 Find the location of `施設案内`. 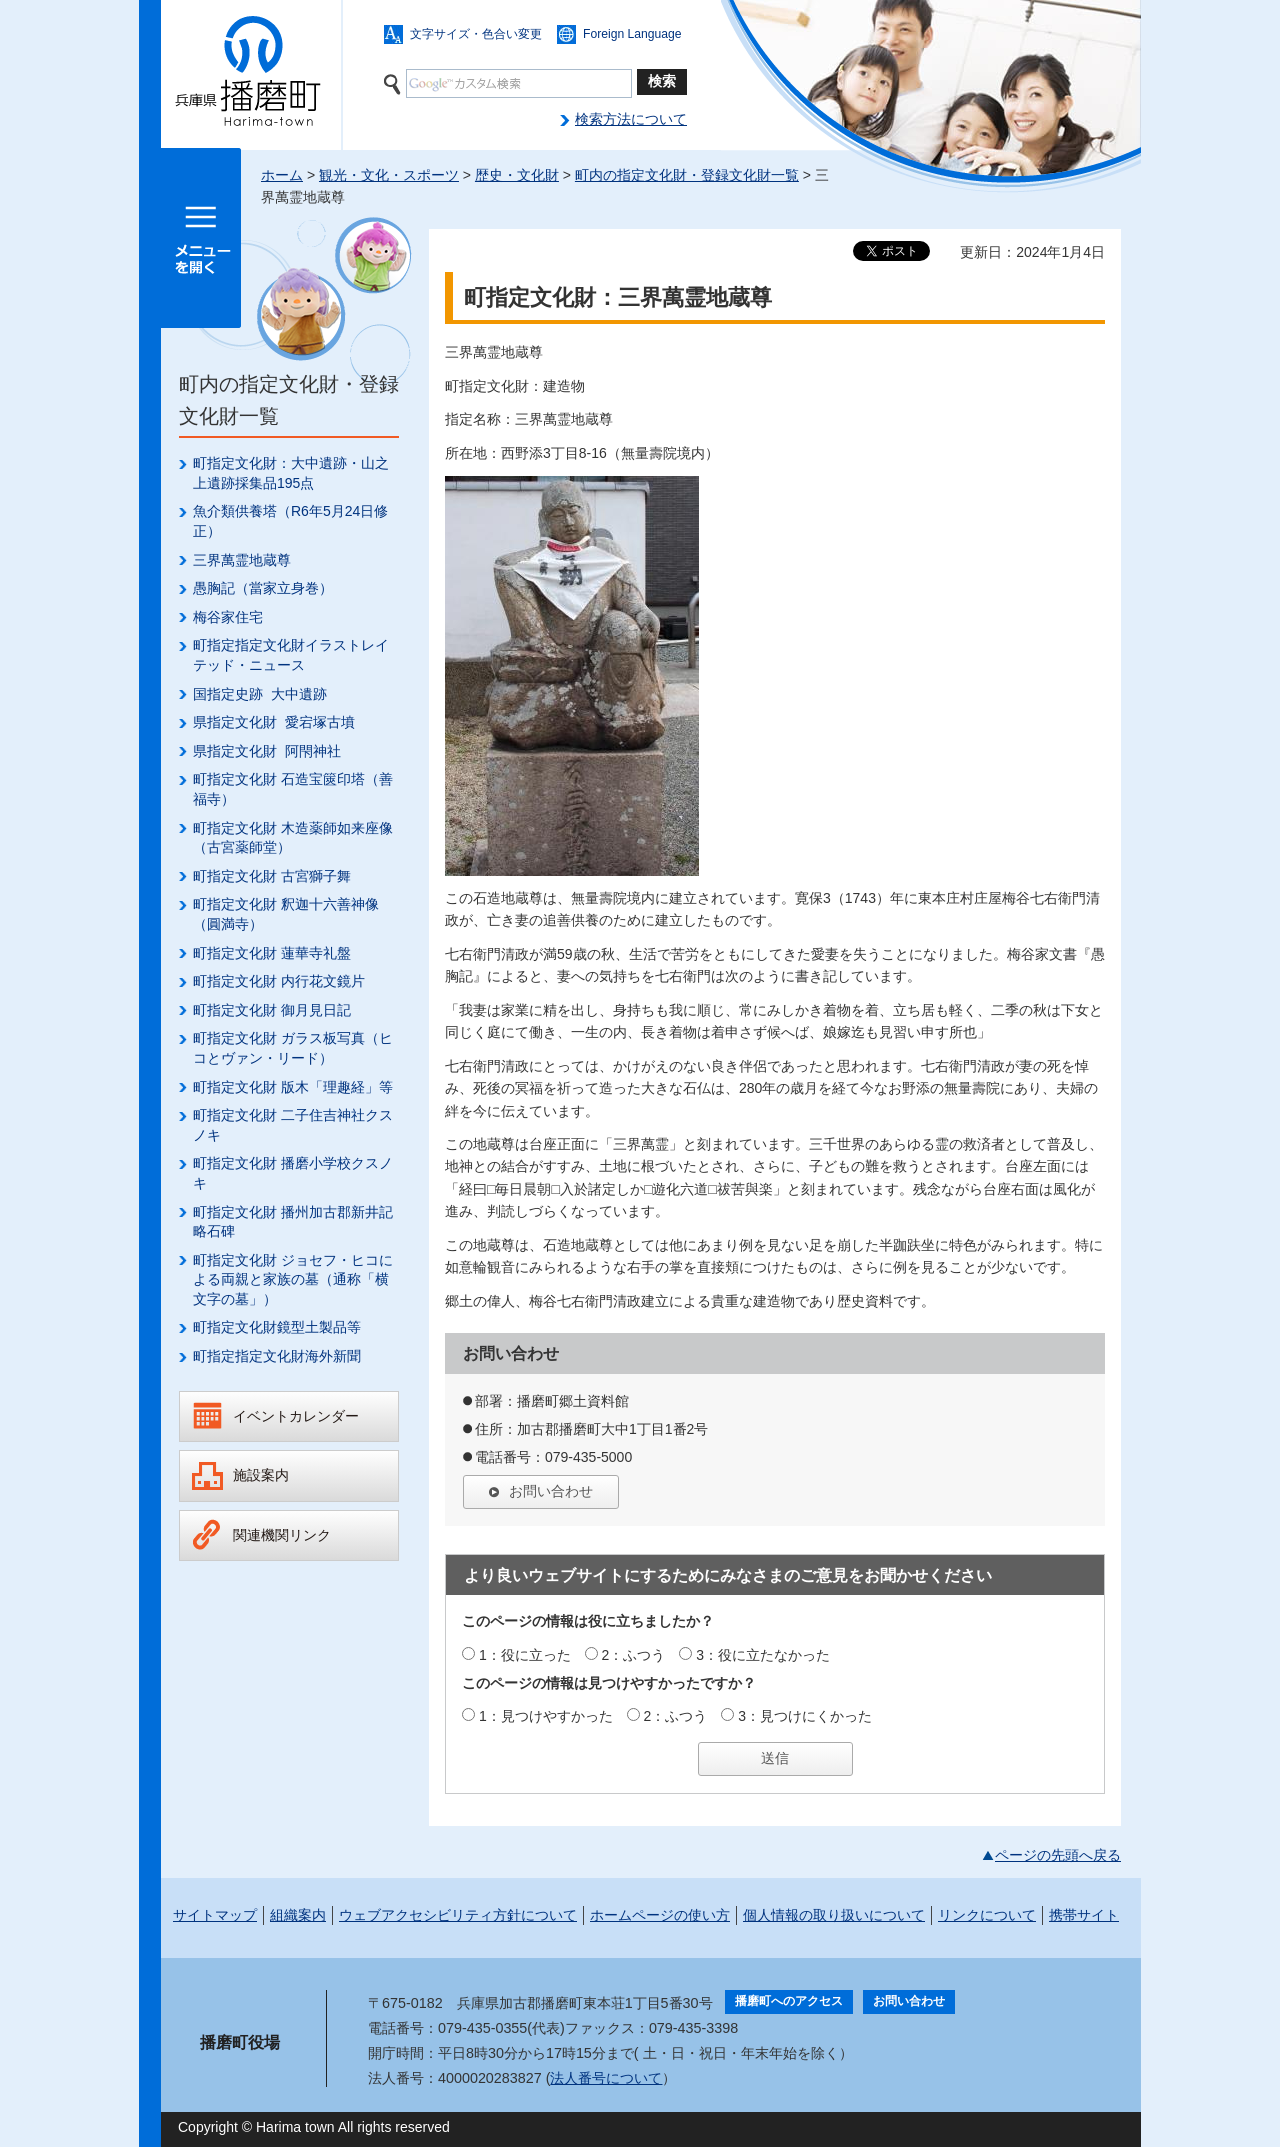

施設案内 is located at coordinates (261, 1475).